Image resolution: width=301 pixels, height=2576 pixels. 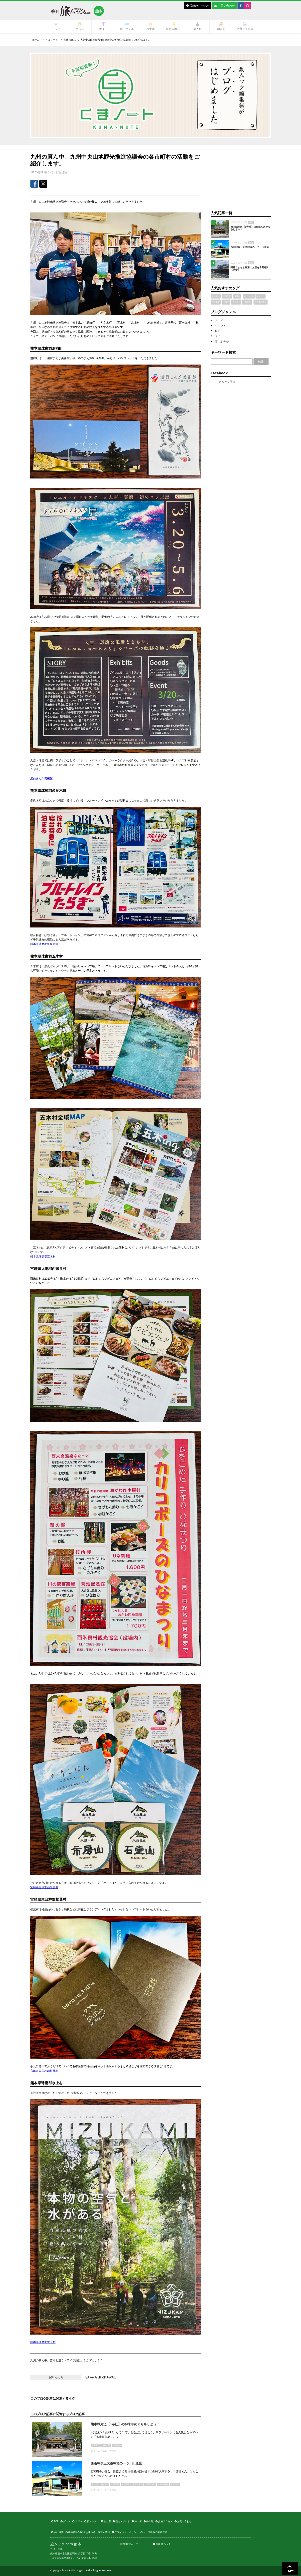 What do you see at coordinates (261, 302) in the screenshot?
I see `＃熊本城復興` at bounding box center [261, 302].